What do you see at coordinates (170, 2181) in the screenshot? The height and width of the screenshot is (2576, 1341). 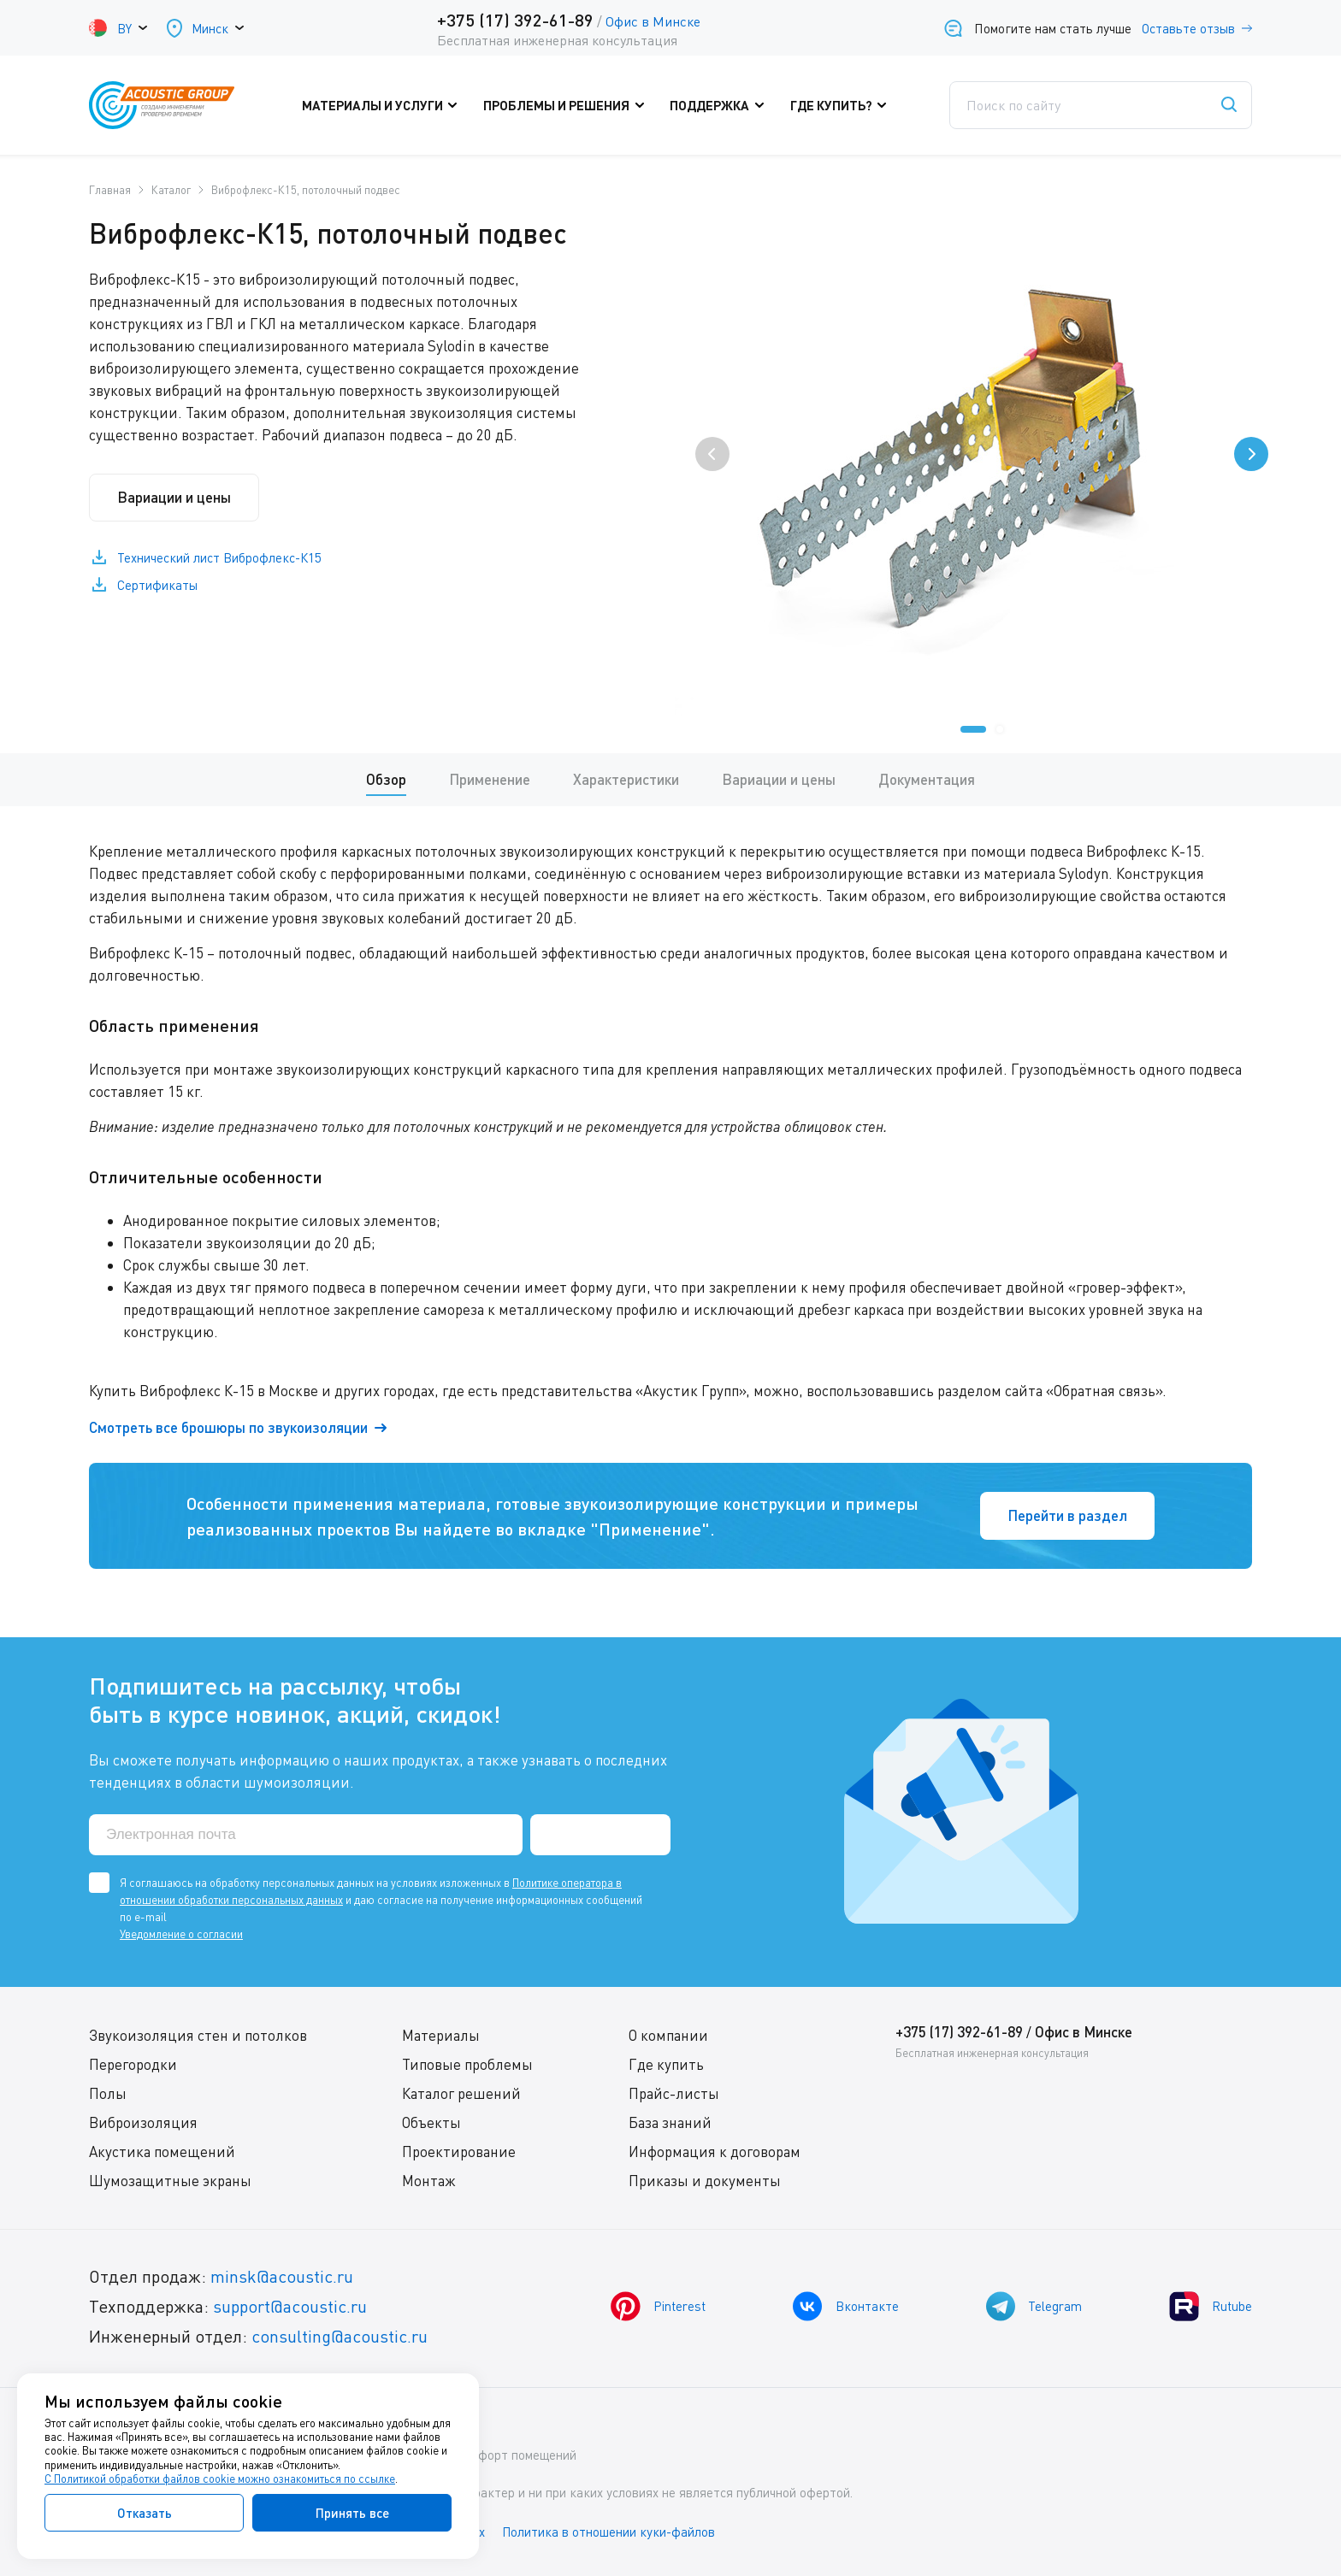 I see `Шумозащитные экраны` at bounding box center [170, 2181].